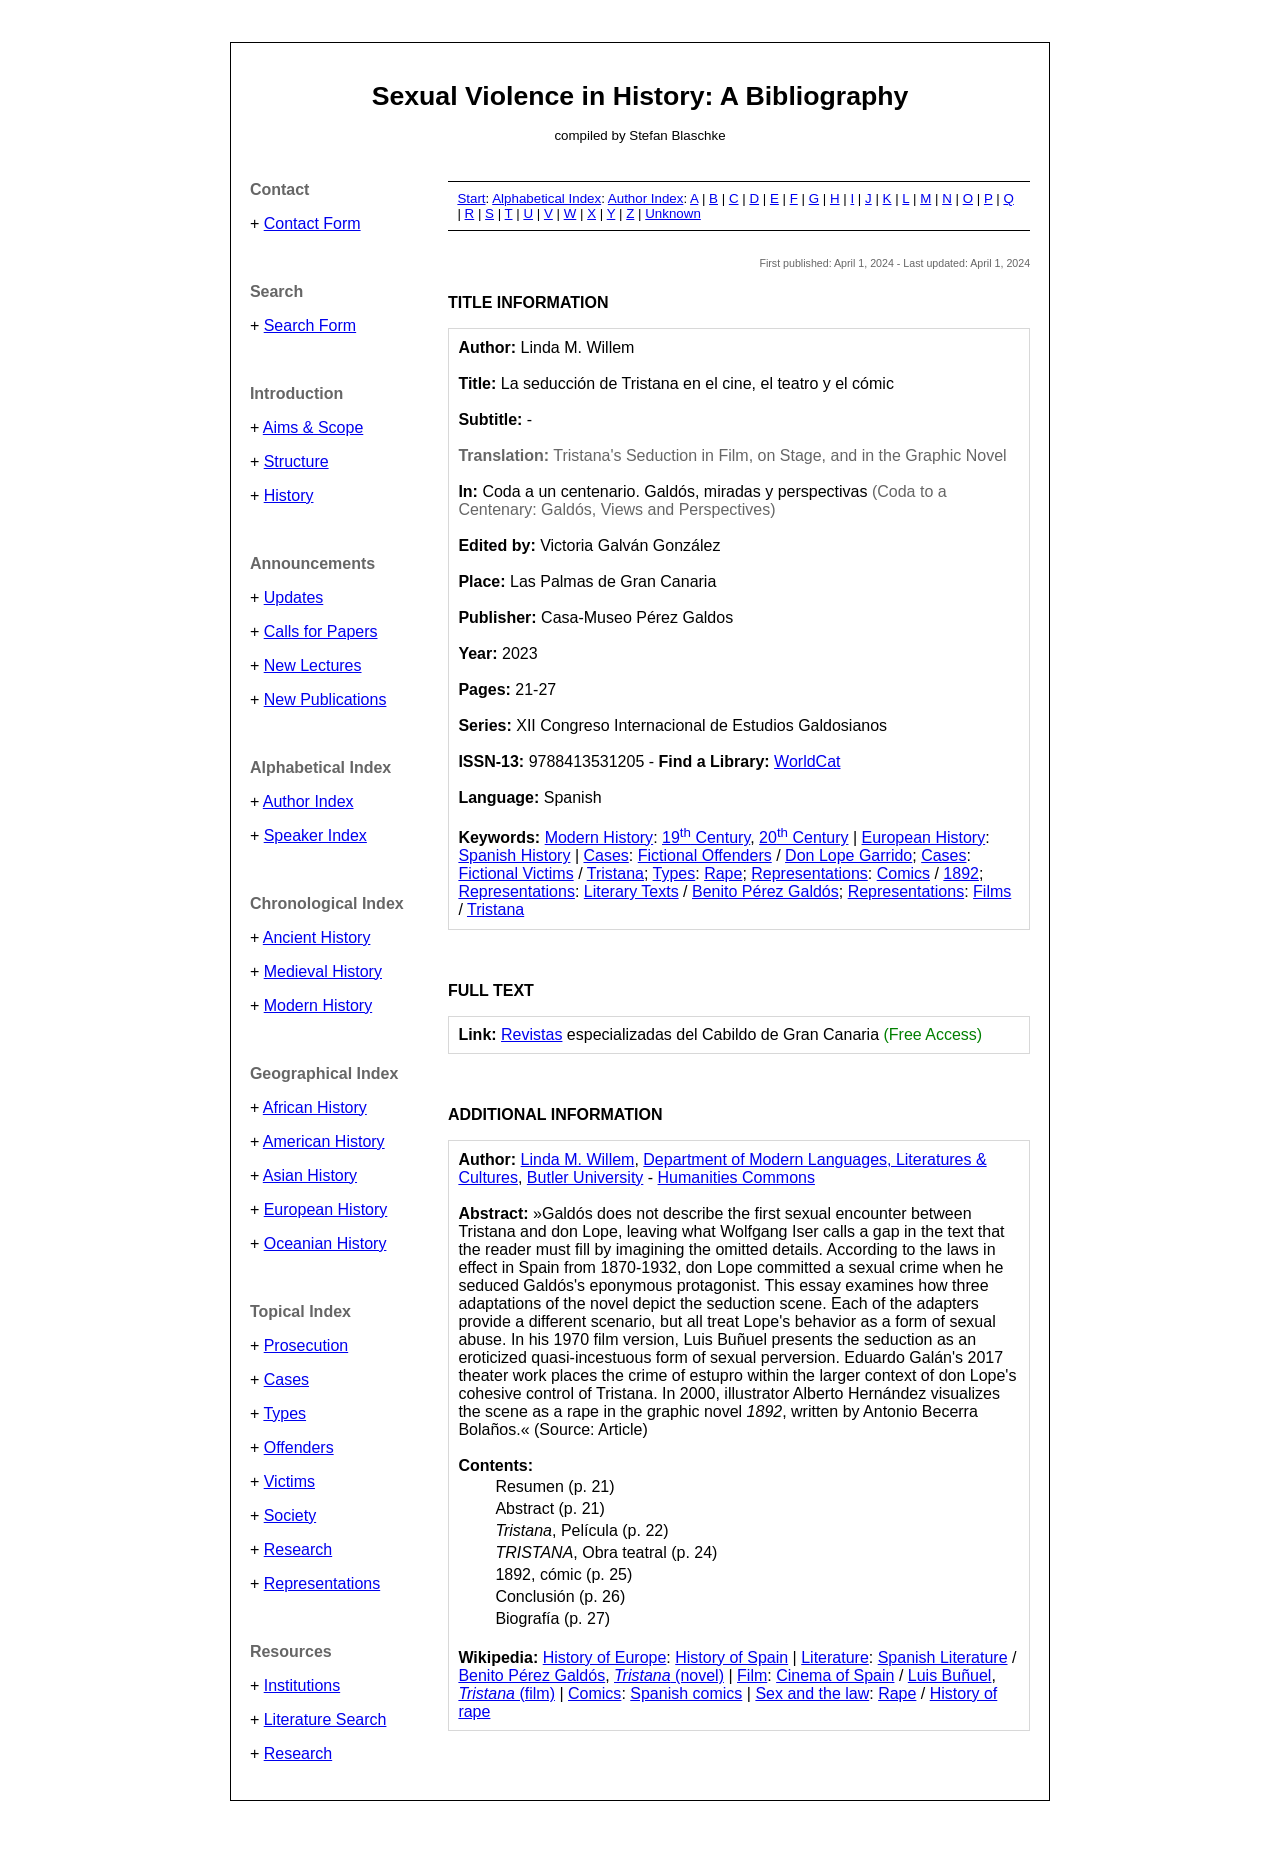 The width and height of the screenshot is (1280, 1851). What do you see at coordinates (312, 223) in the screenshot?
I see `Contact Form` at bounding box center [312, 223].